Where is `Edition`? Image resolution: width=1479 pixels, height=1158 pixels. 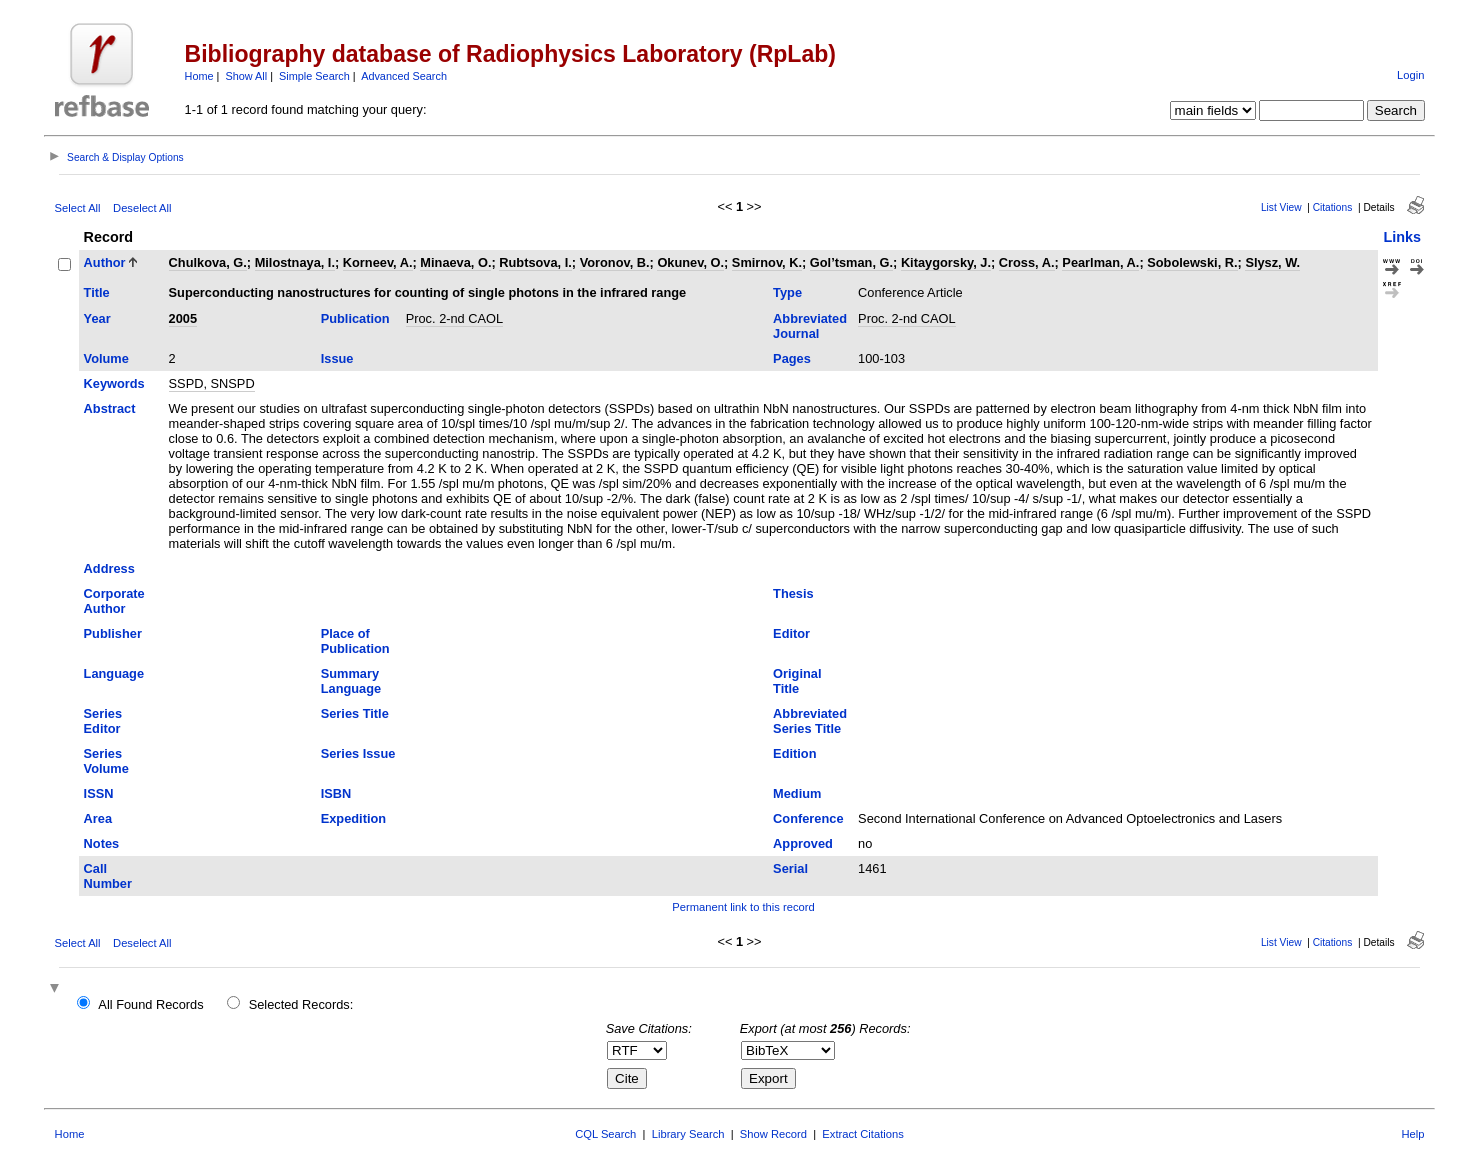 Edition is located at coordinates (794, 753).